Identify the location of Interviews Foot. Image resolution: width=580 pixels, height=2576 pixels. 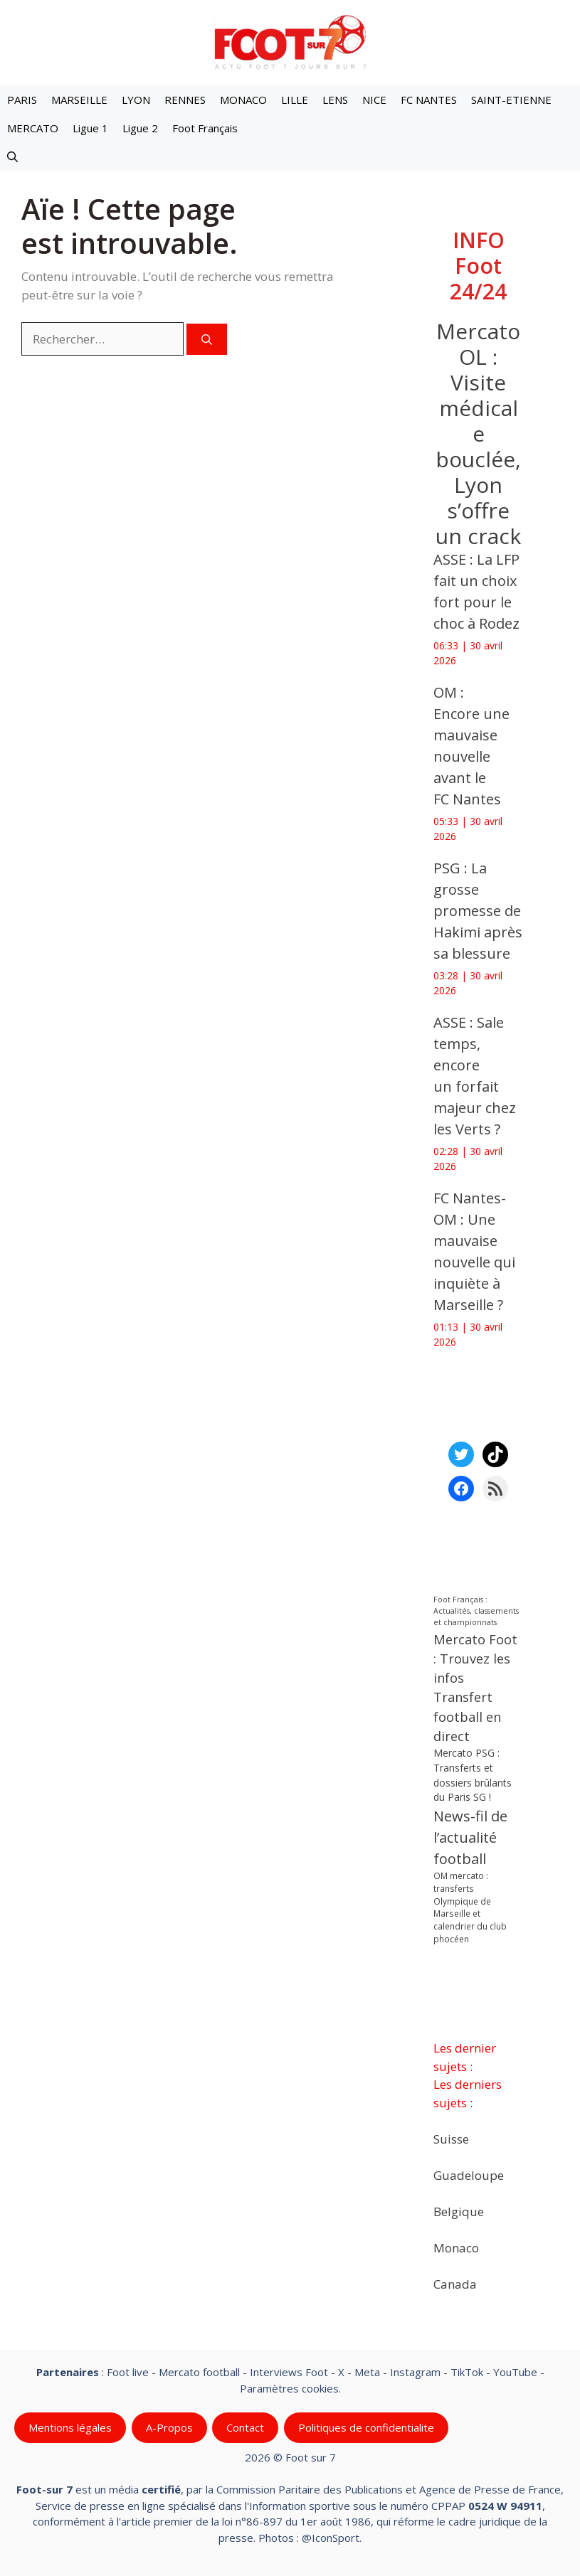
(289, 2372).